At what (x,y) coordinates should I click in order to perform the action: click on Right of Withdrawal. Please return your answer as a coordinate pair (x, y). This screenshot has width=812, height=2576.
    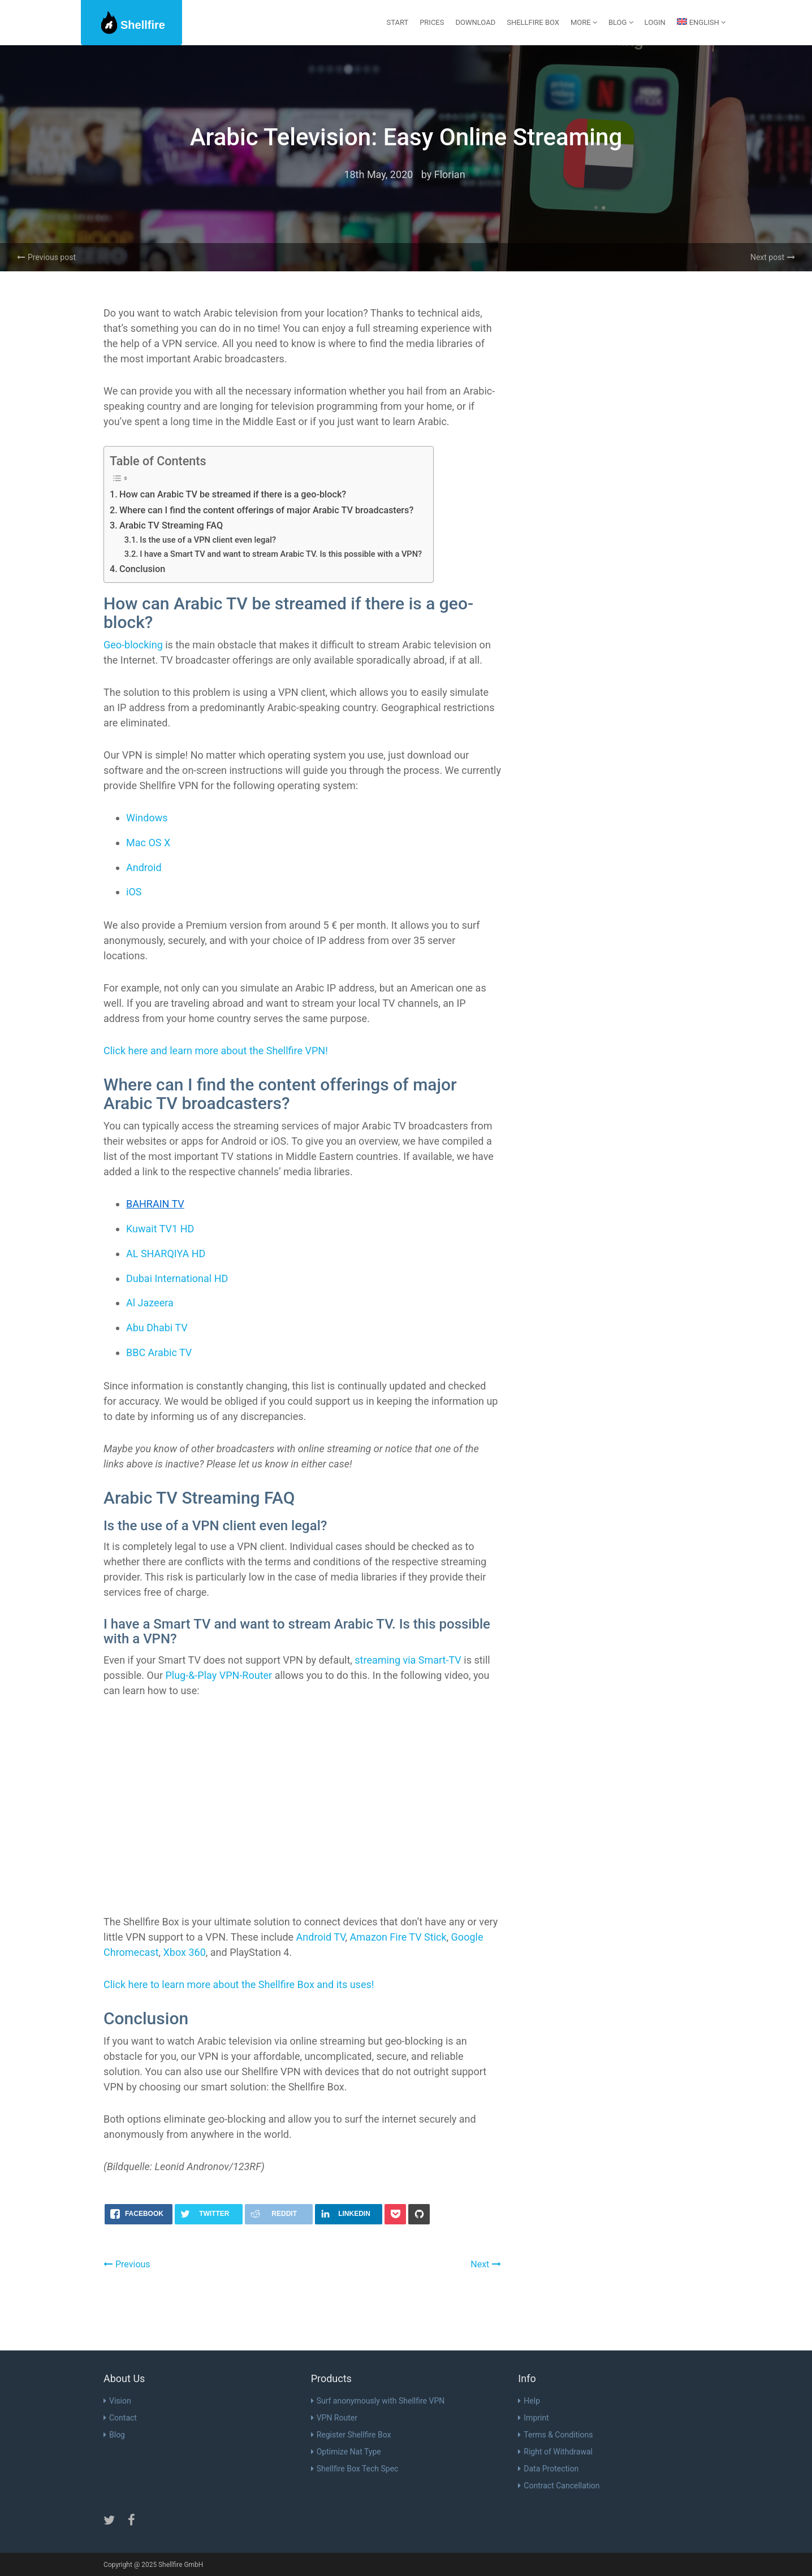
    Looking at the image, I should click on (555, 2451).